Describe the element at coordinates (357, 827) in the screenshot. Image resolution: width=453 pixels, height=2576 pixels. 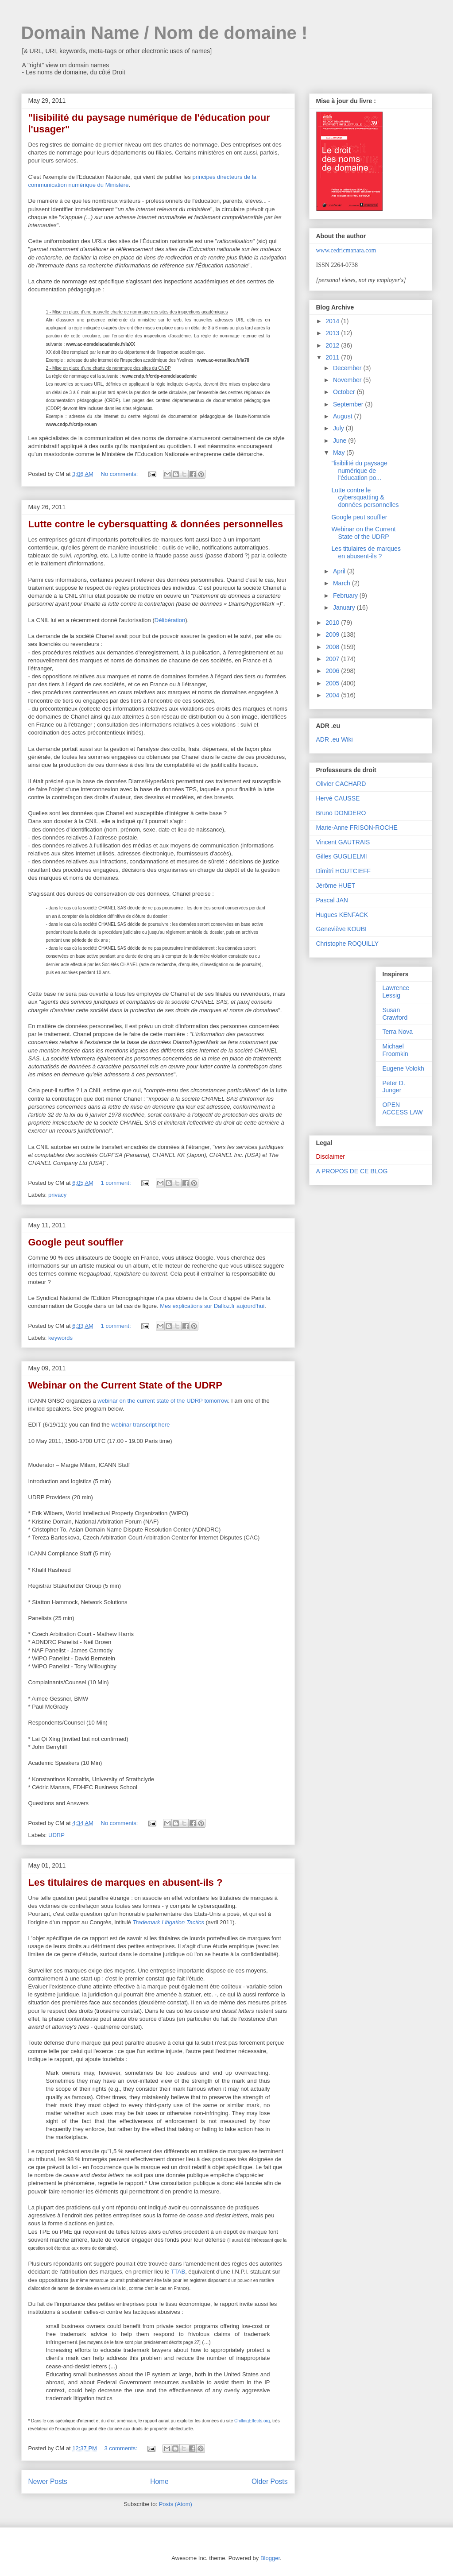
I see `Marie-Anne FRISON-ROCHE` at that location.